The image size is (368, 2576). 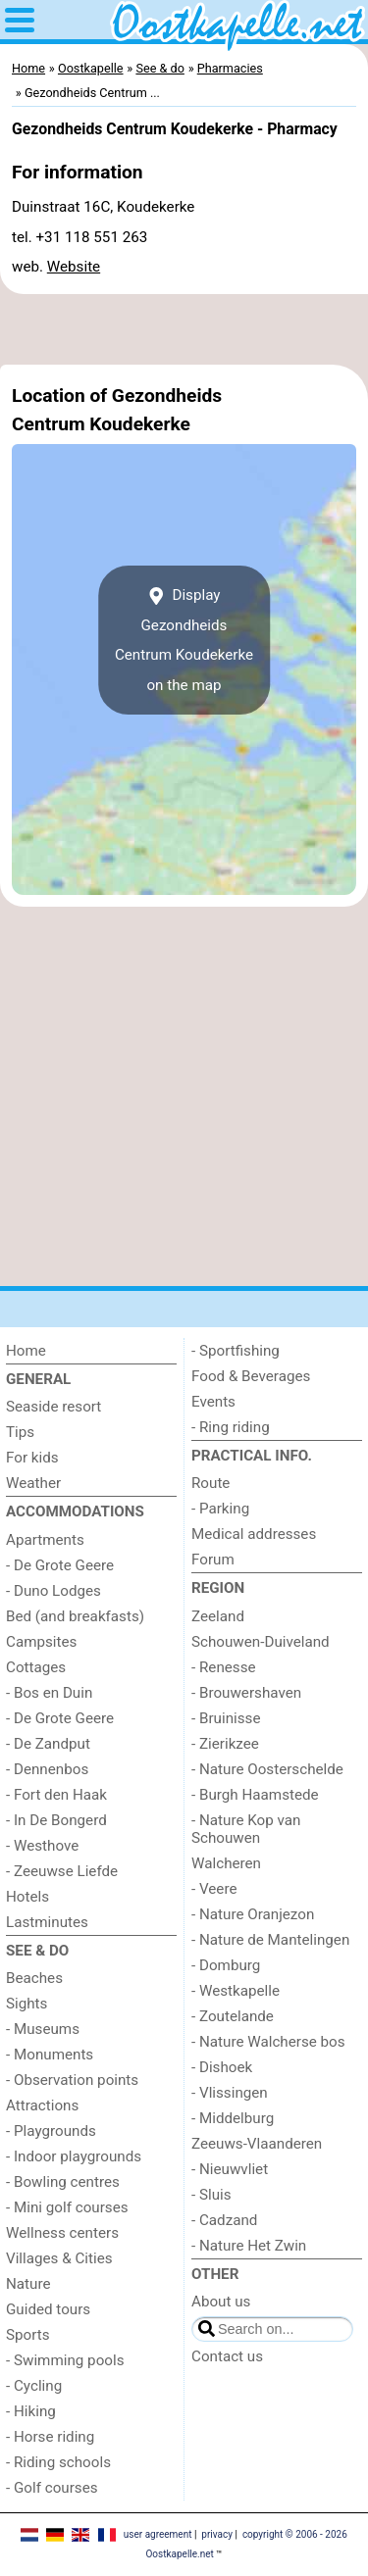 What do you see at coordinates (48, 2309) in the screenshot?
I see `Guided tours` at bounding box center [48, 2309].